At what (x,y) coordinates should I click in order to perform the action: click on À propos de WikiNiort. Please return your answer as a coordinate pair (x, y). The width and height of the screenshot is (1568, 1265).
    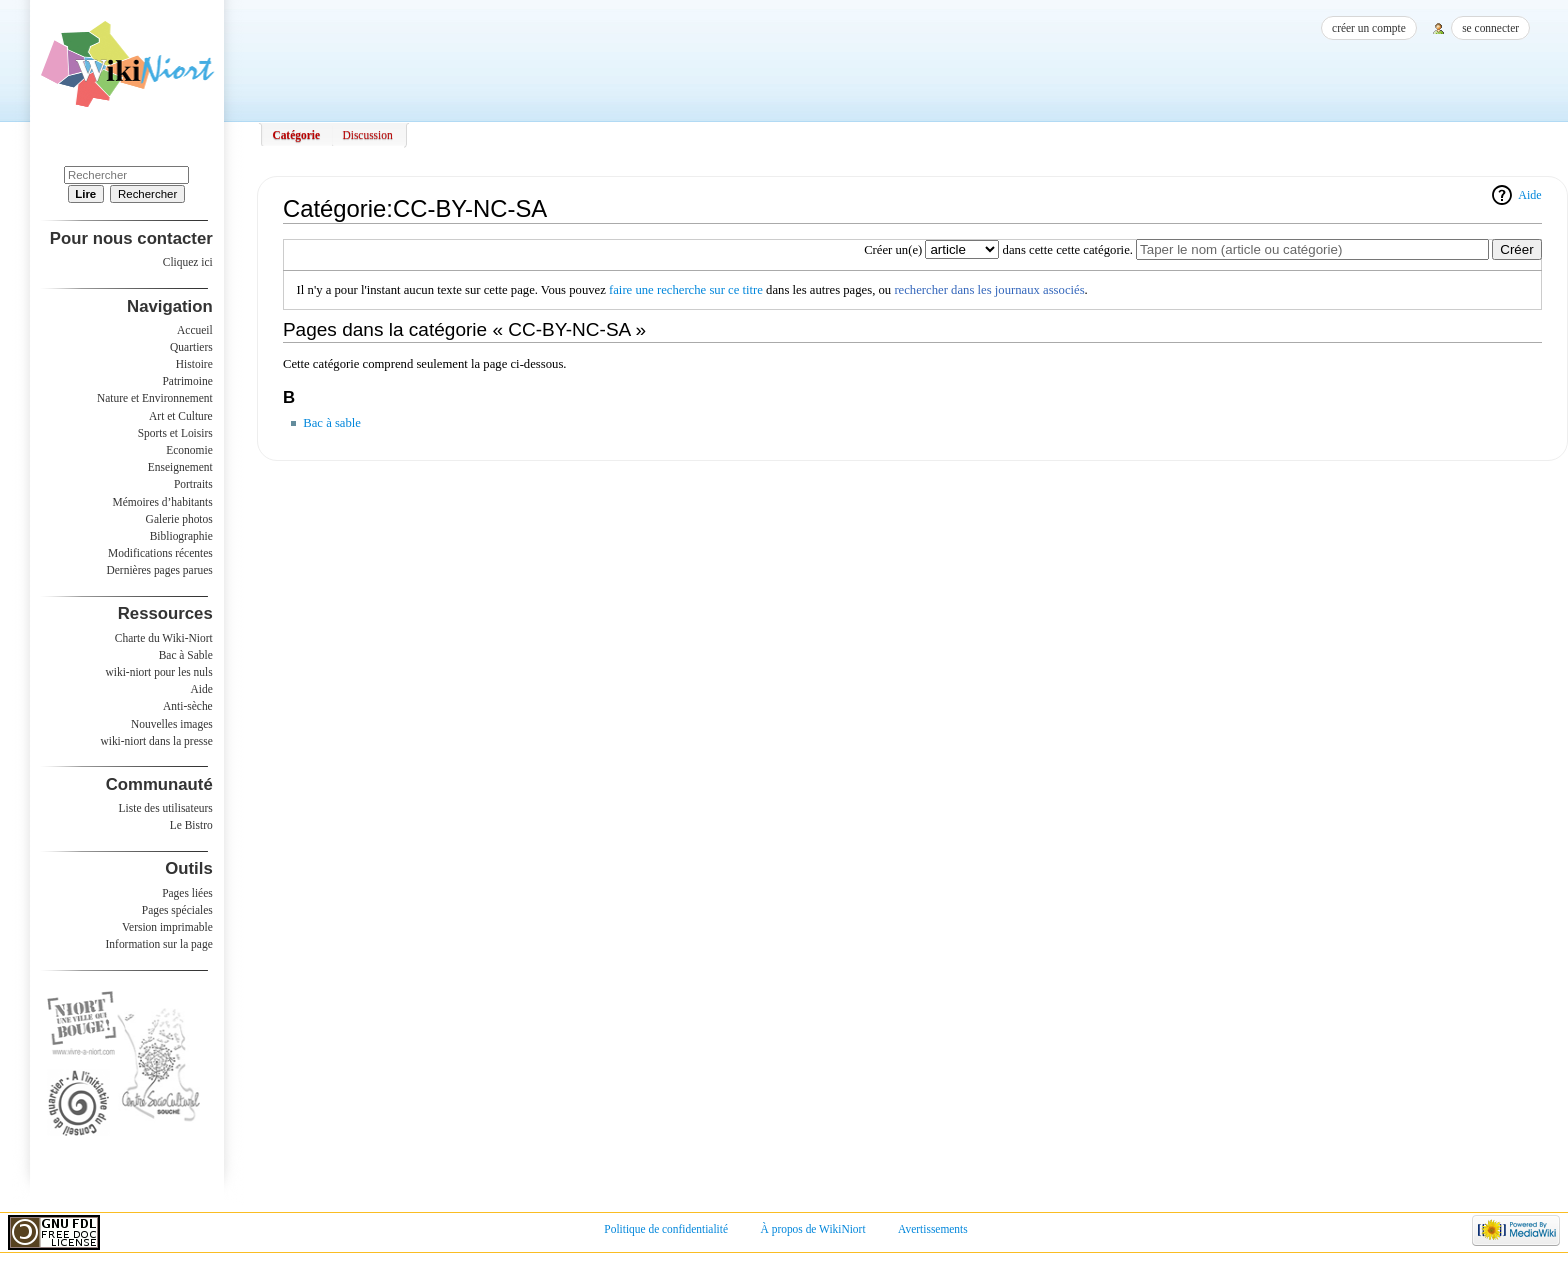
    Looking at the image, I should click on (813, 1229).